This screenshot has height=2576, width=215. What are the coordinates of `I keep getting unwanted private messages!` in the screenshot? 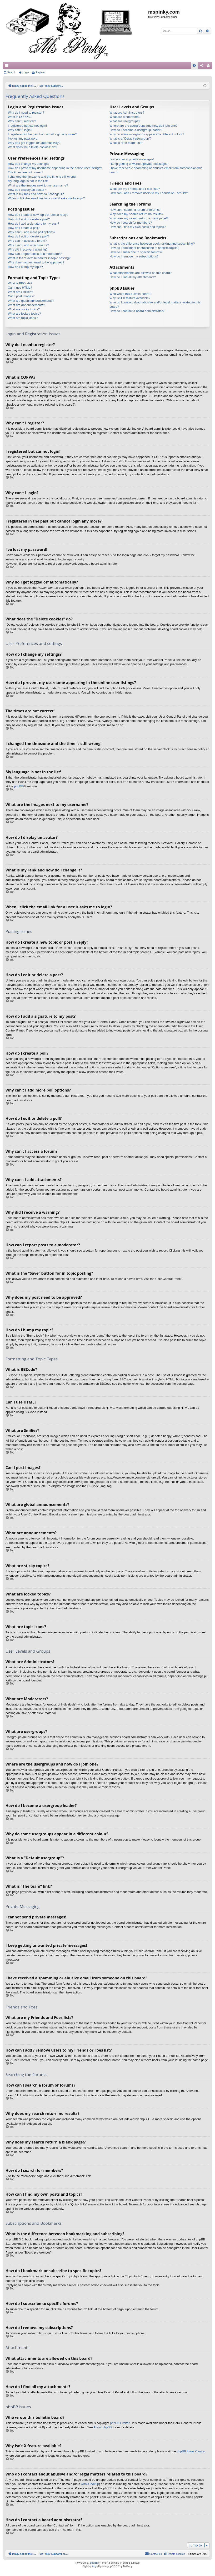 It's located at (139, 164).